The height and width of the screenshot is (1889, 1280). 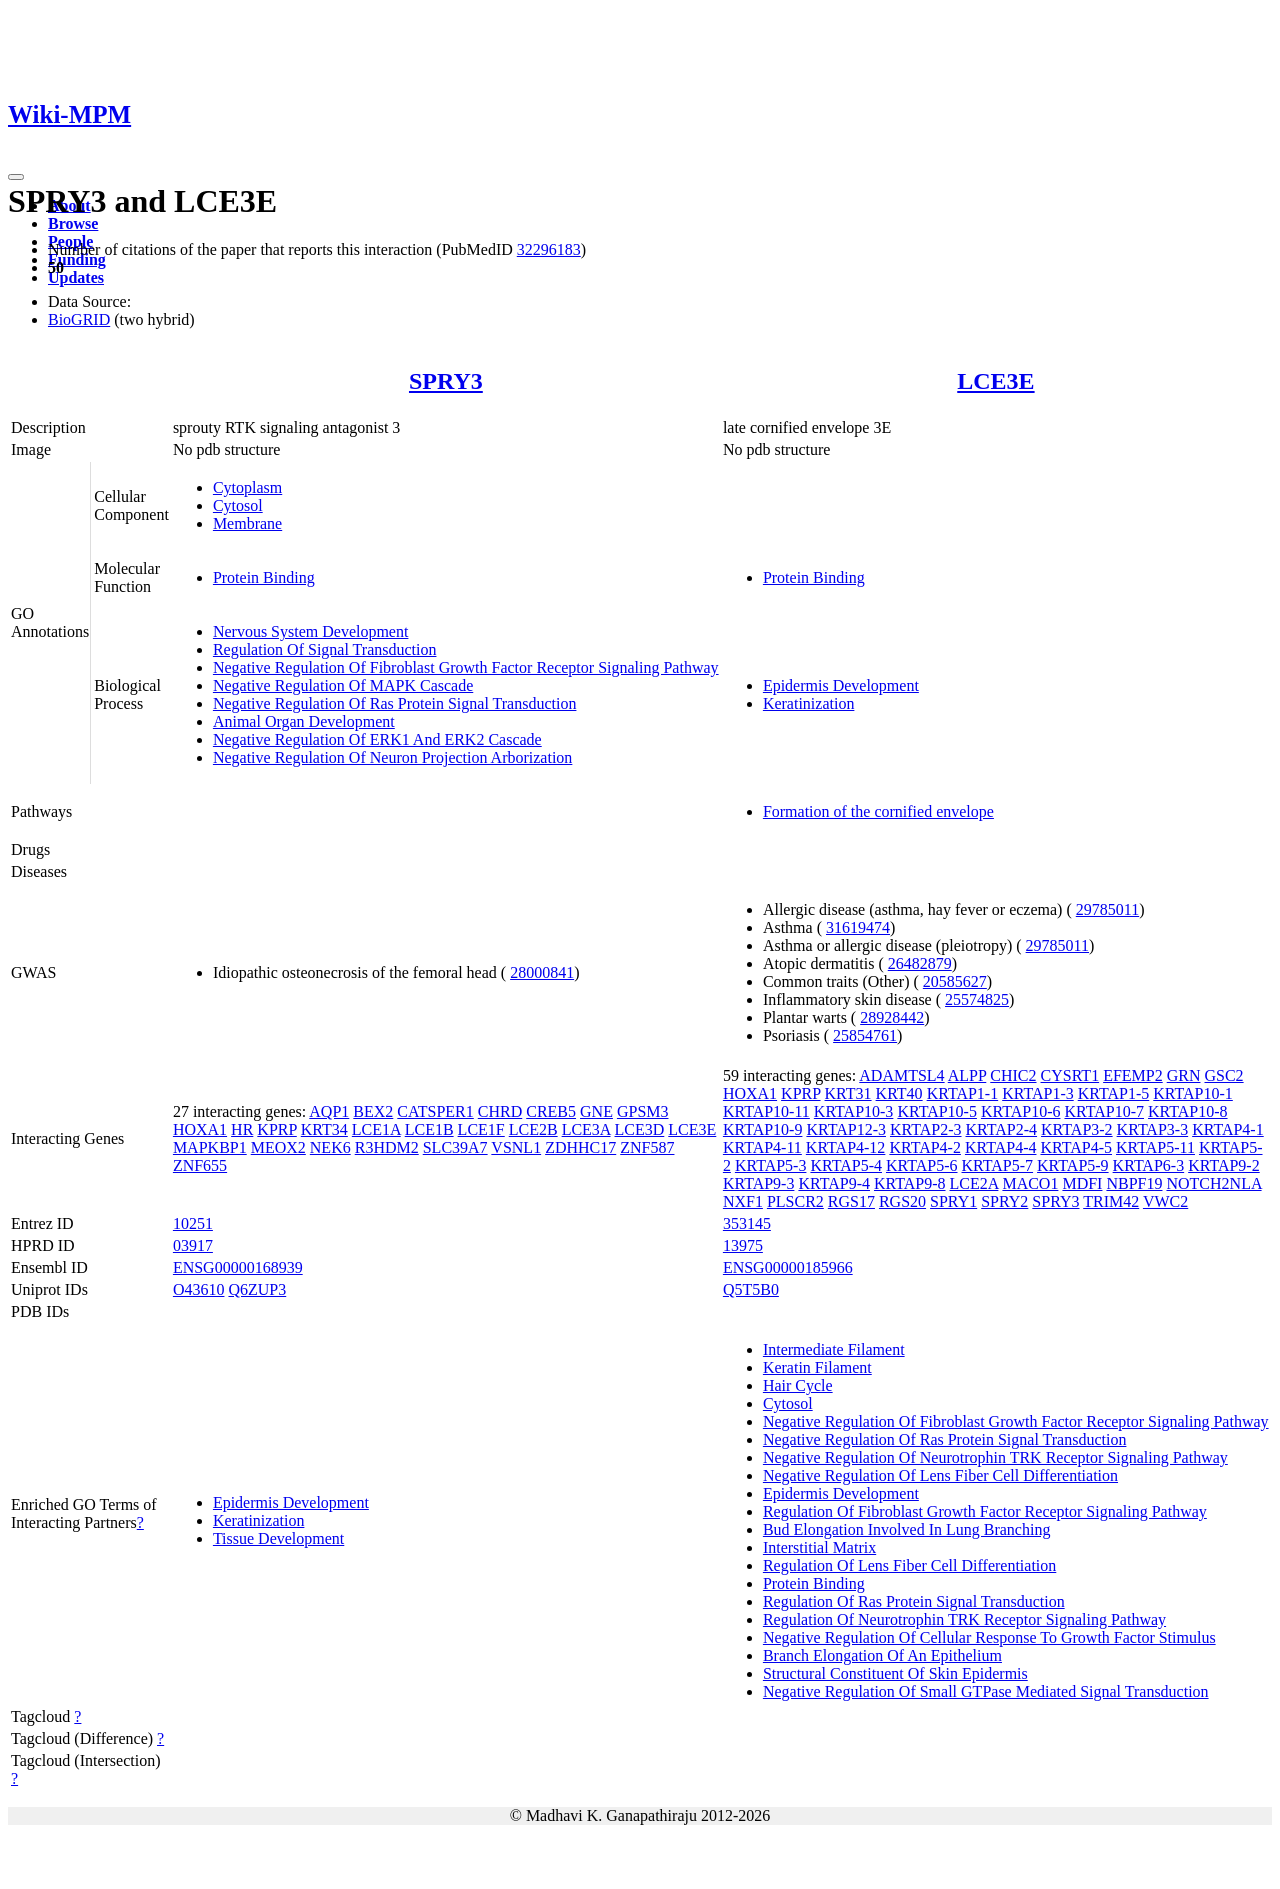 What do you see at coordinates (647, 1147) in the screenshot?
I see `ZNF587` at bounding box center [647, 1147].